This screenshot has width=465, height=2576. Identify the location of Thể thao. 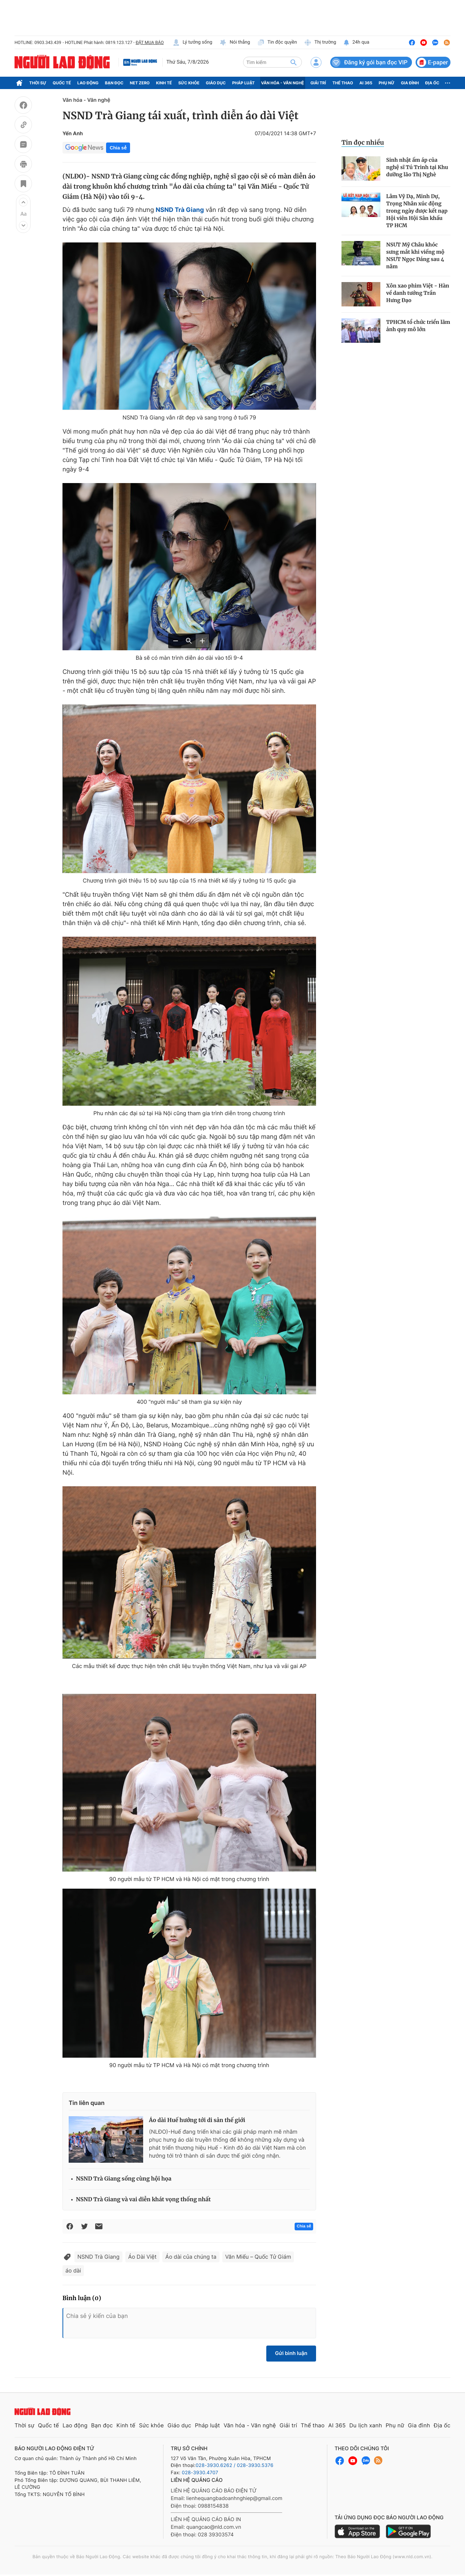
(342, 82).